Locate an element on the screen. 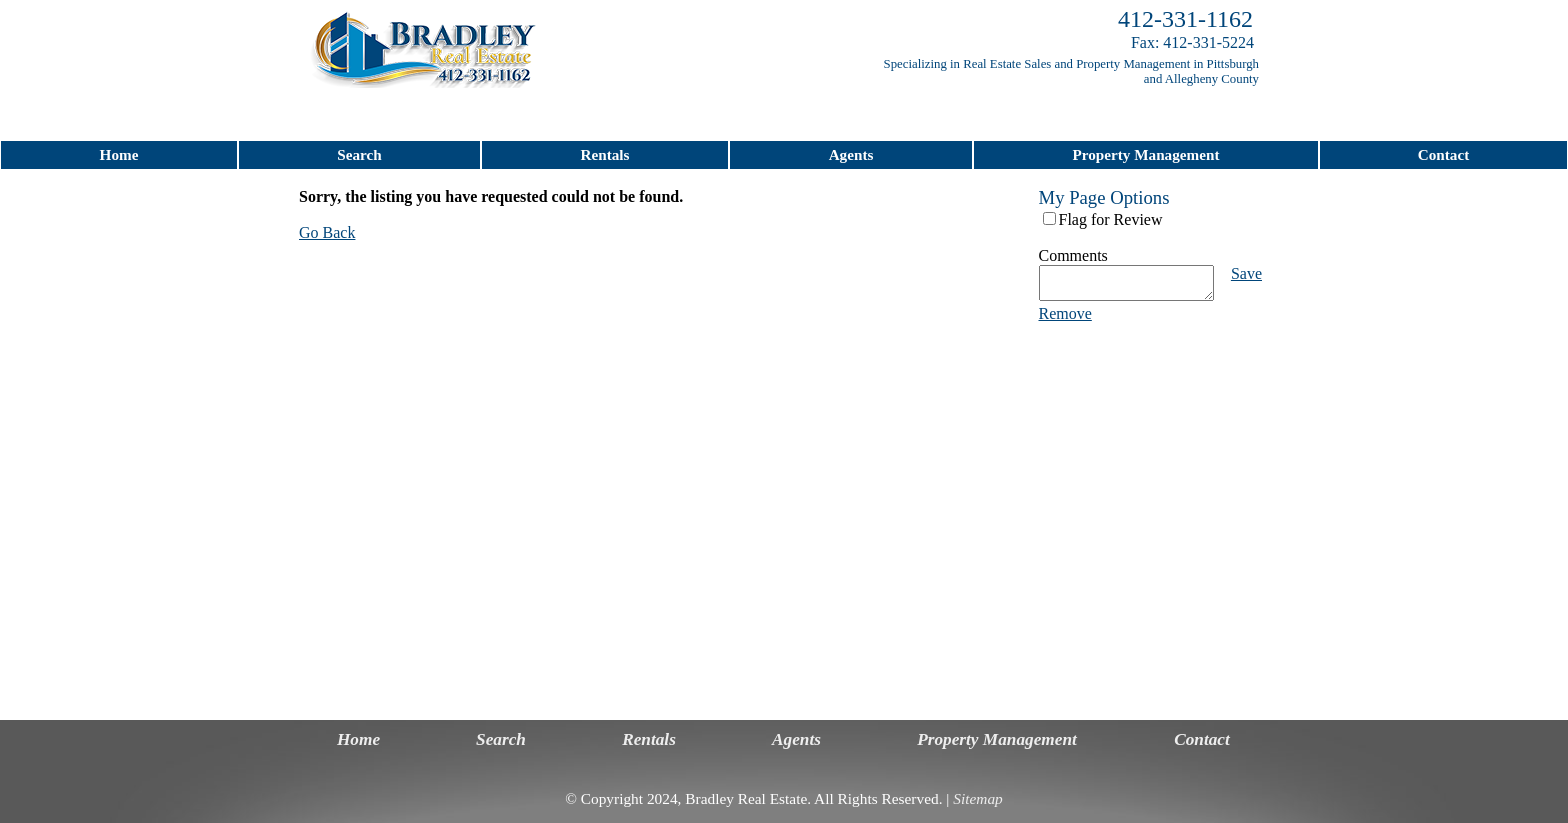 The width and height of the screenshot is (1568, 823). Home is located at coordinates (119, 154).